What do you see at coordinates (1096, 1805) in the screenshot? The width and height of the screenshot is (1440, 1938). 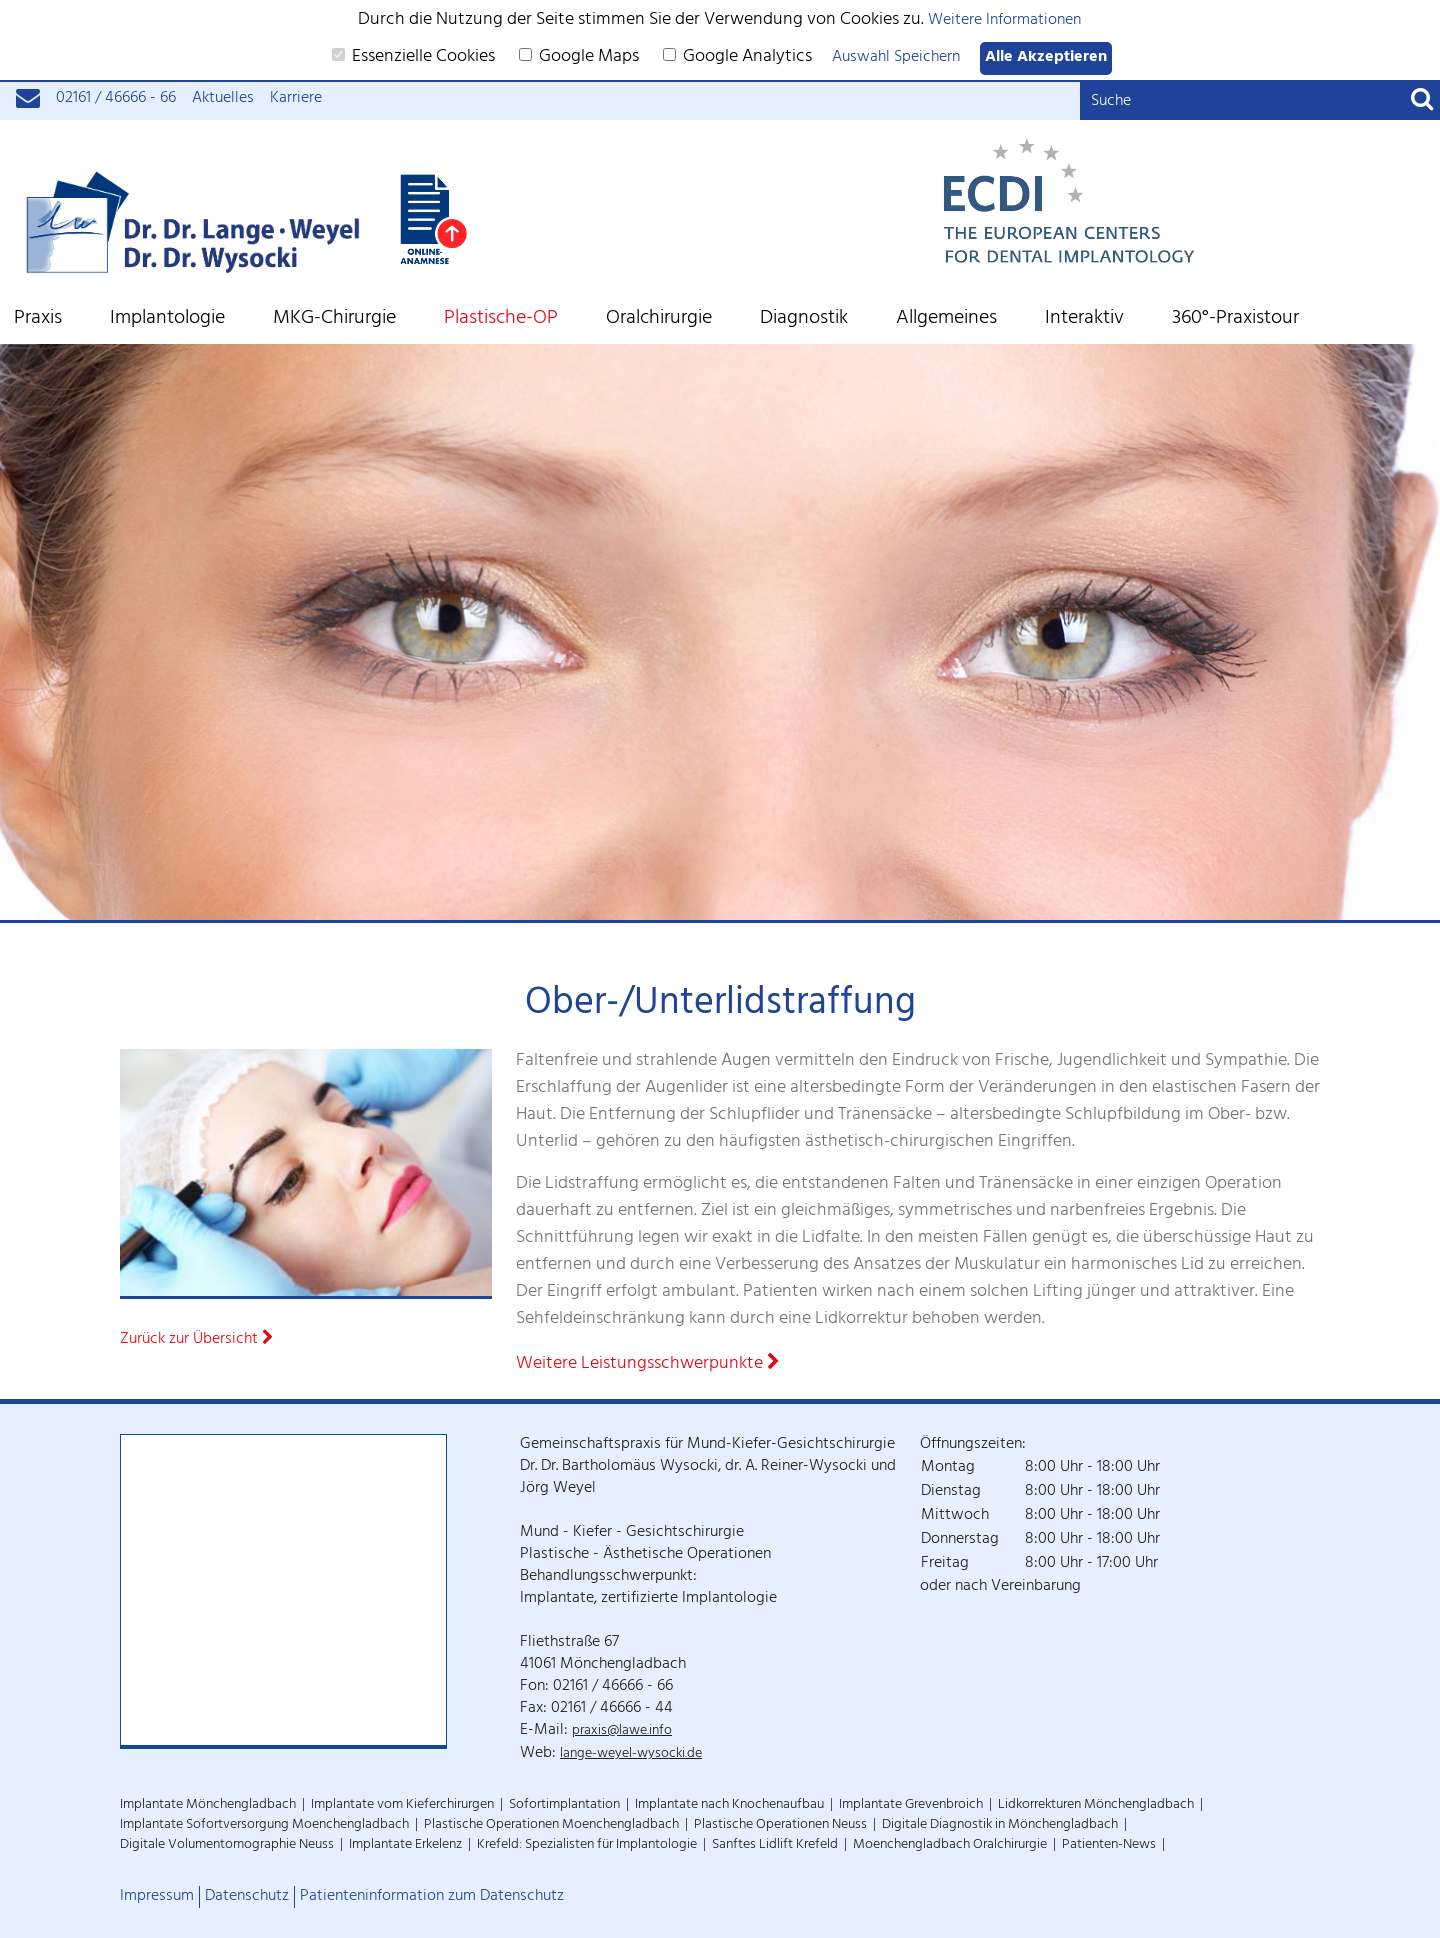 I see `Lidkorrekturen Mönchengladbach` at bounding box center [1096, 1805].